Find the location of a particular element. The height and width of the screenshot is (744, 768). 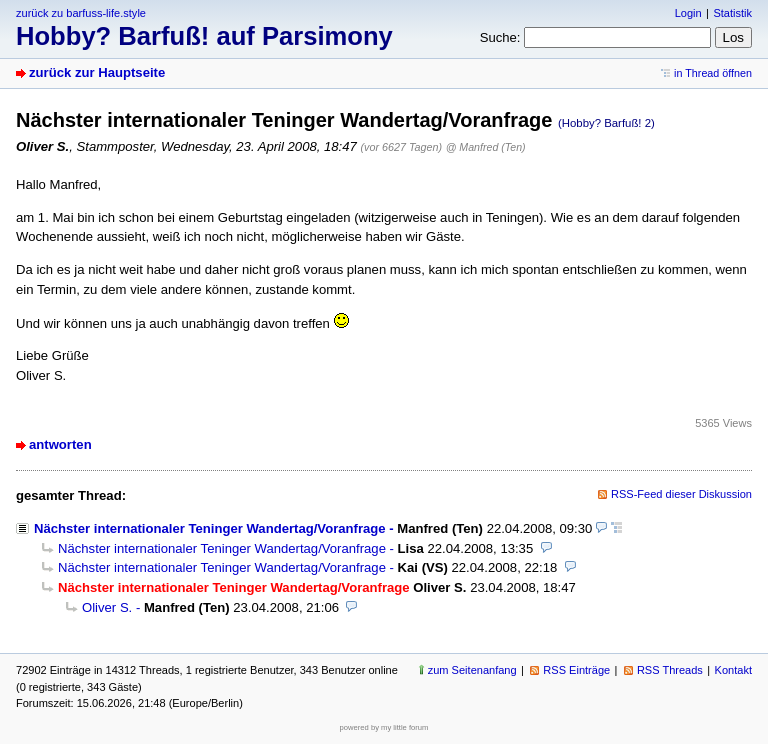

RSS Threads is located at coordinates (670, 670).